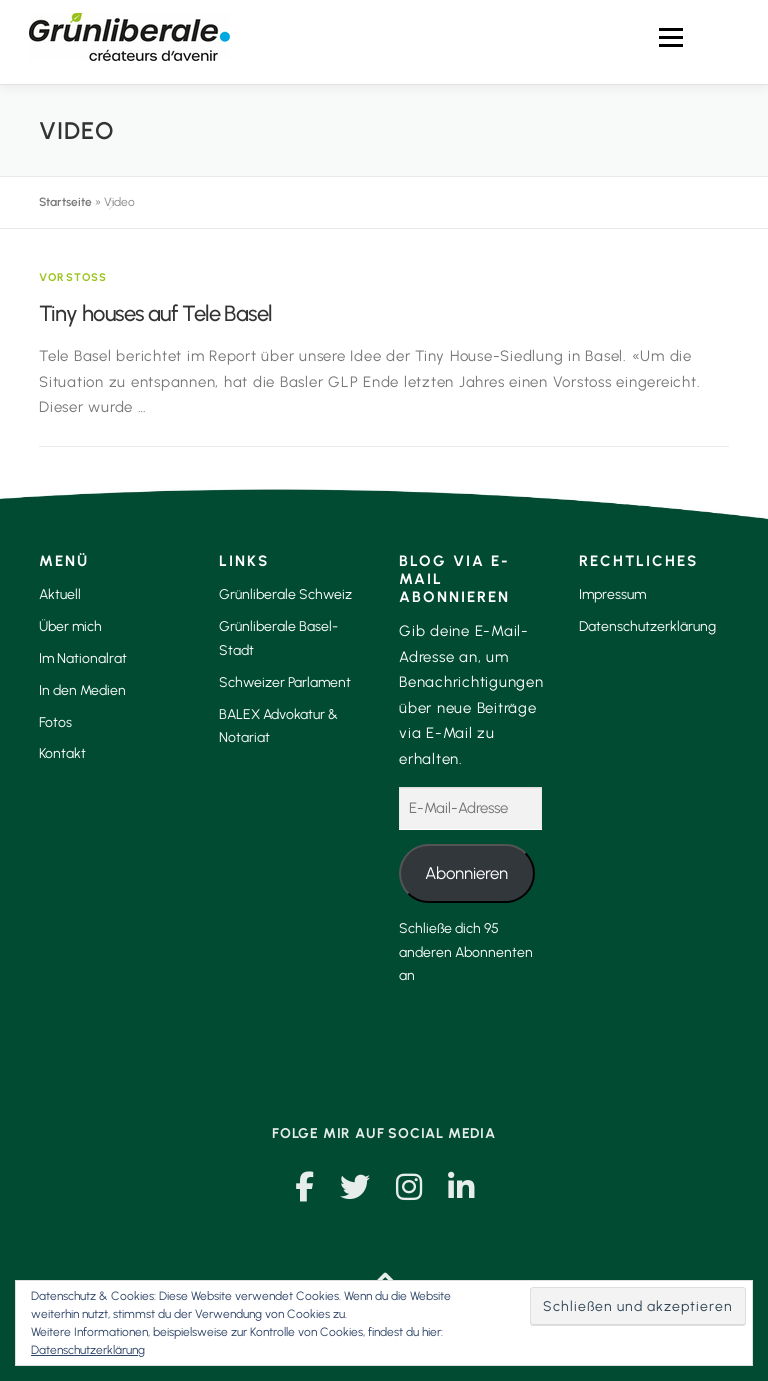 This screenshot has height=1381, width=768. What do you see at coordinates (647, 626) in the screenshot?
I see `Datenschutzerklärung` at bounding box center [647, 626].